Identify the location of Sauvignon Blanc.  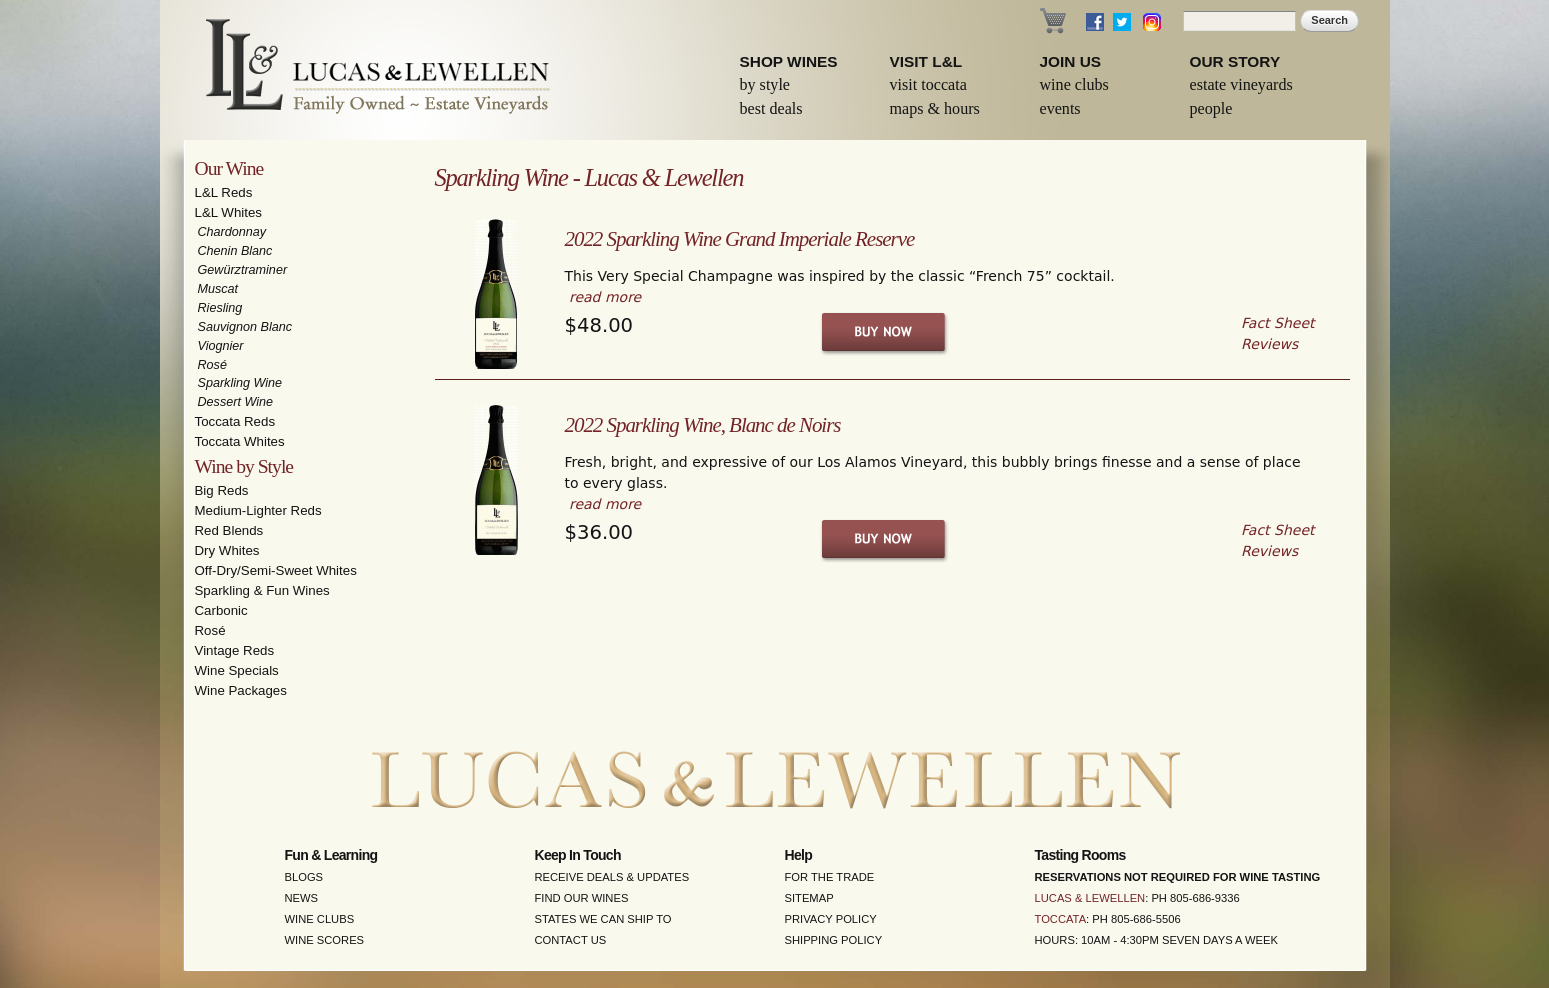
(245, 327).